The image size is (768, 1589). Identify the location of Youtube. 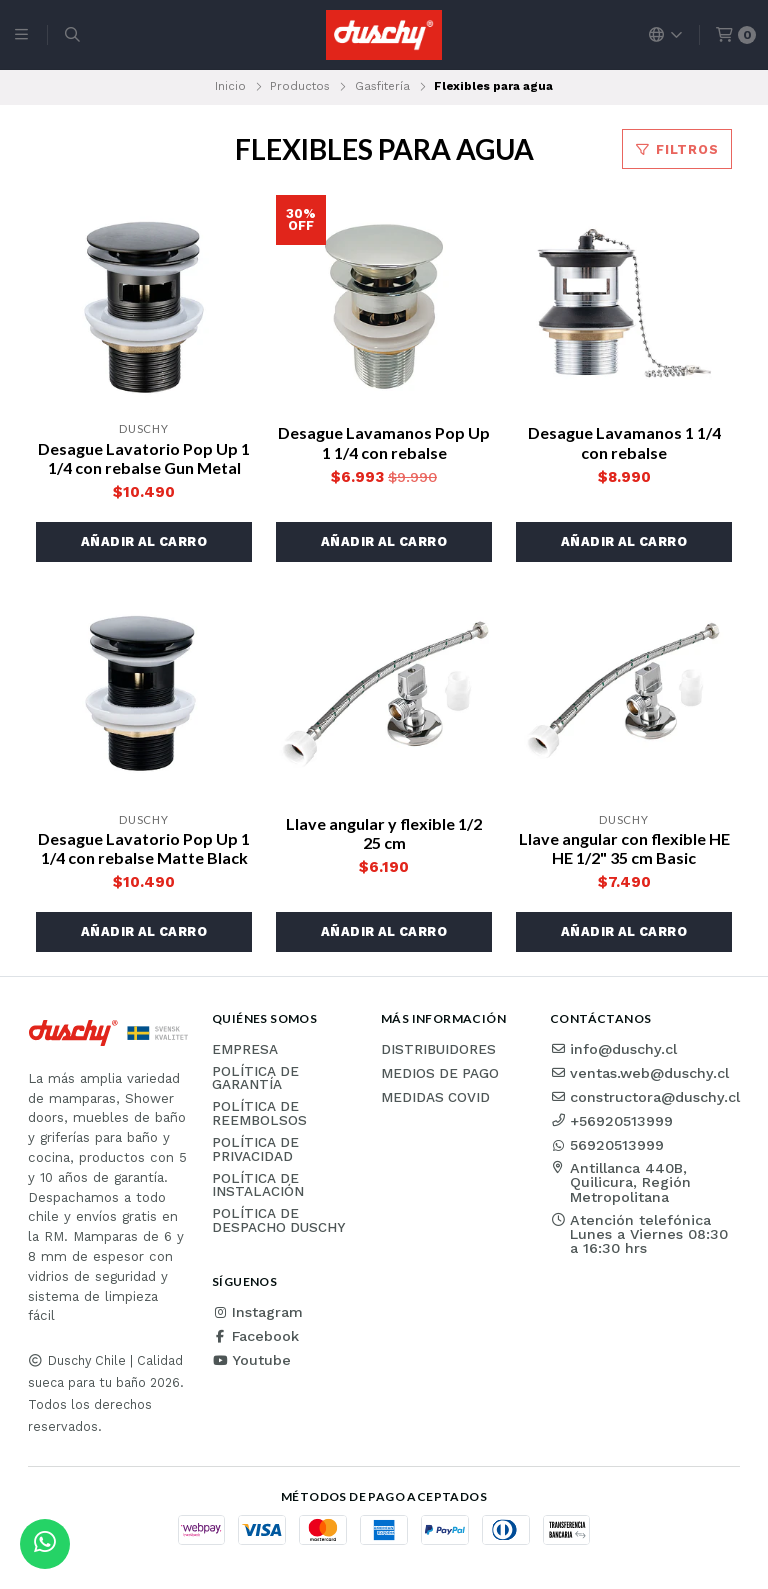
(251, 1360).